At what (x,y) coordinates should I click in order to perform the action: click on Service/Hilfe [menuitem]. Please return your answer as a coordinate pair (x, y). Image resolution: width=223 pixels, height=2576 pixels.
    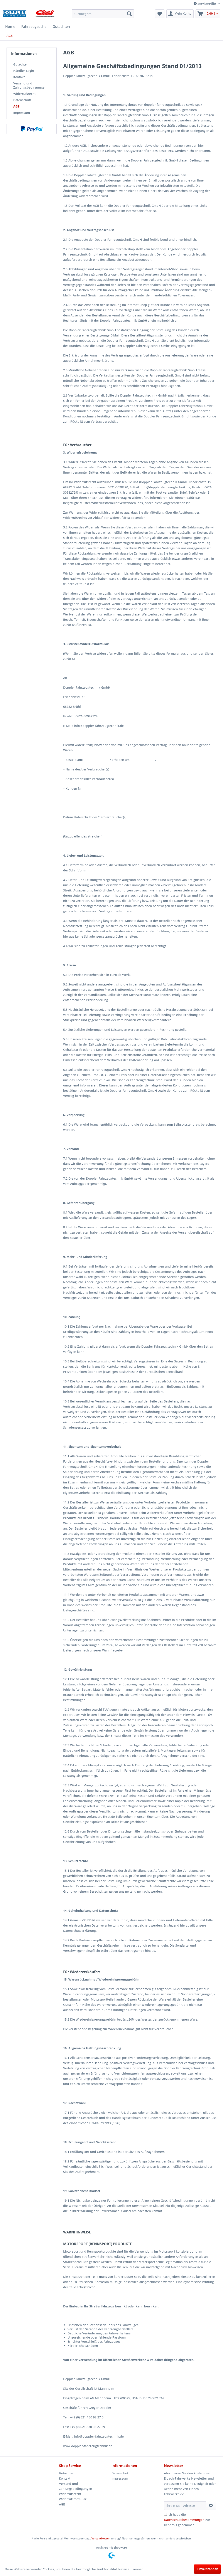
    Looking at the image, I should click on (205, 4).